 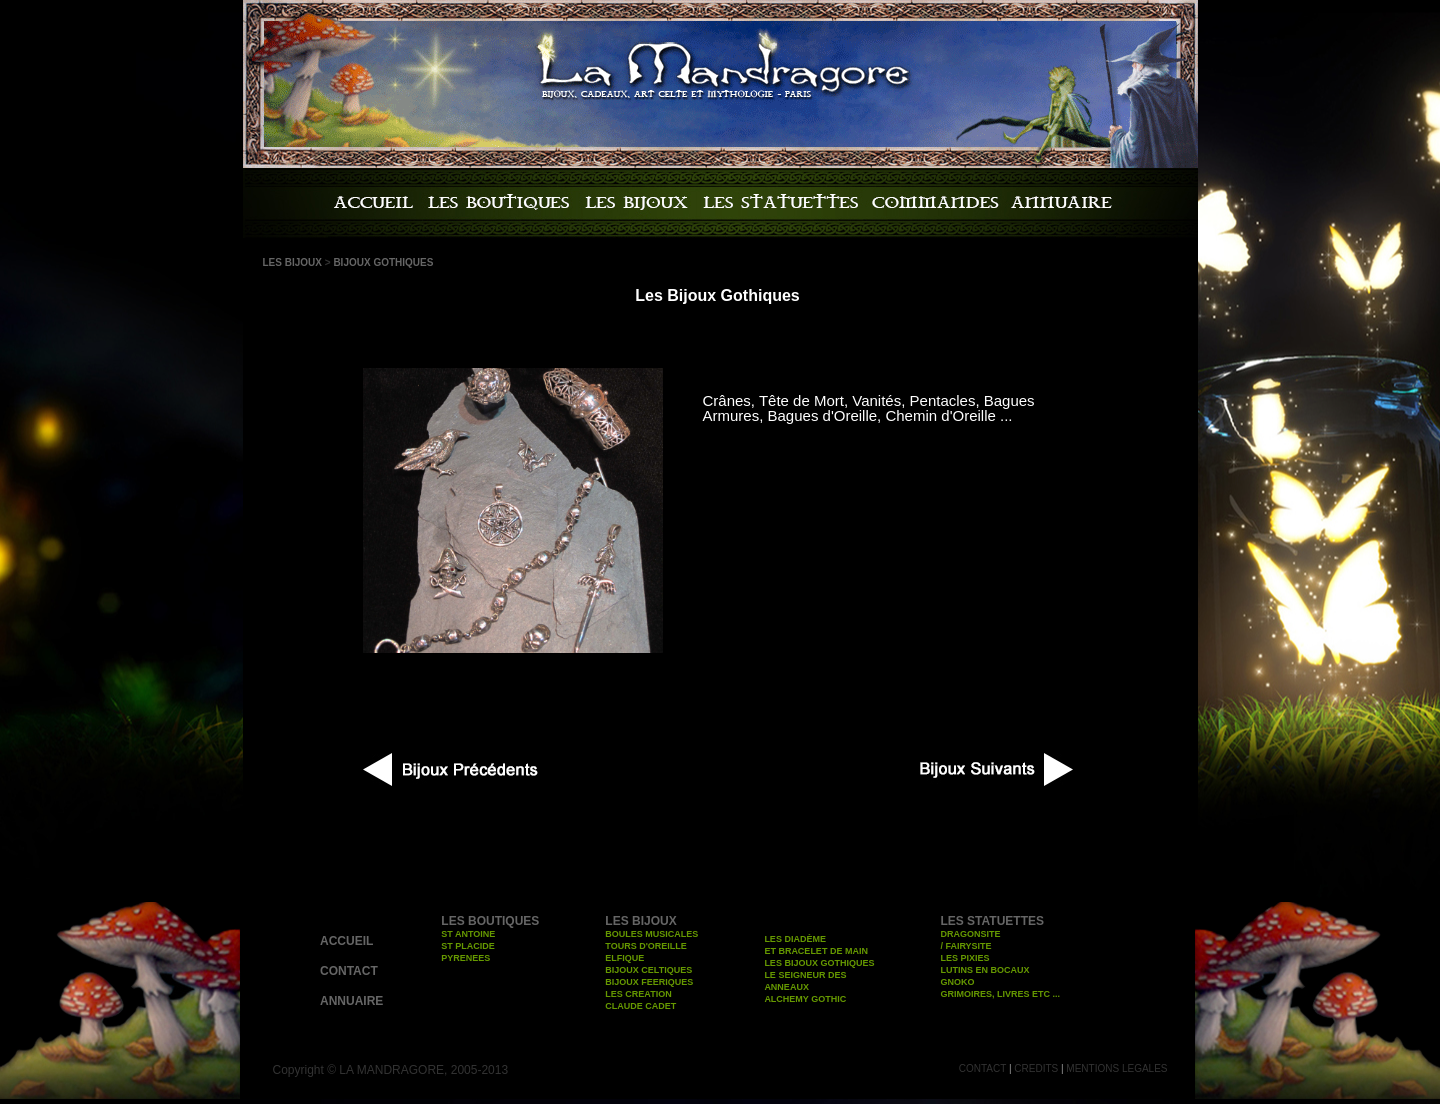 I want to click on BIJOUX FEERIQUES, so click(x=649, y=982).